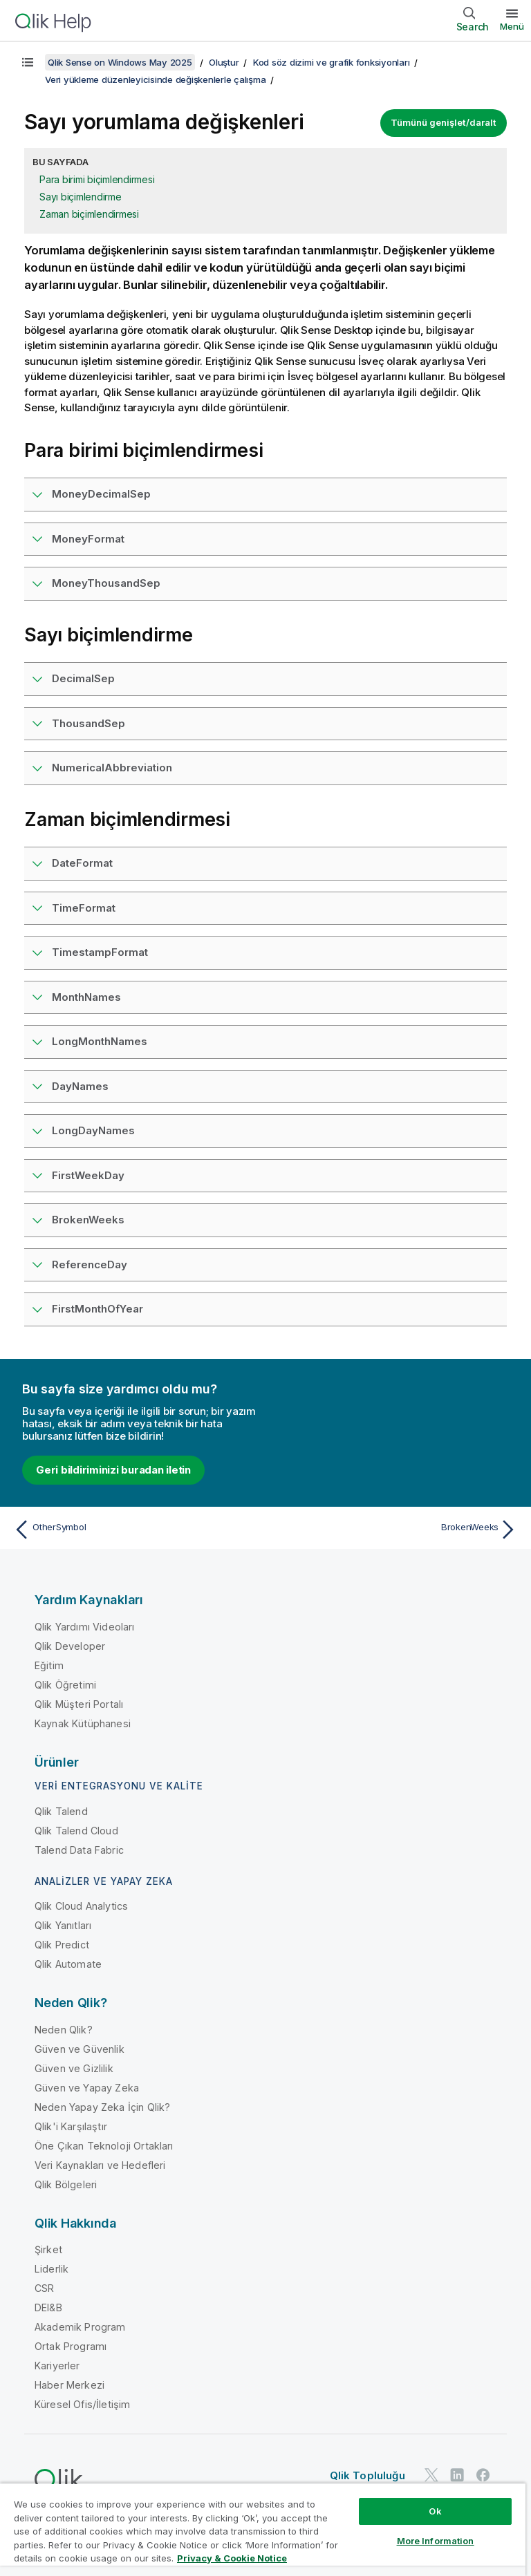 Image resolution: width=531 pixels, height=2576 pixels. Describe the element at coordinates (97, 1308) in the screenshot. I see `FirstMonthOfYear` at that location.